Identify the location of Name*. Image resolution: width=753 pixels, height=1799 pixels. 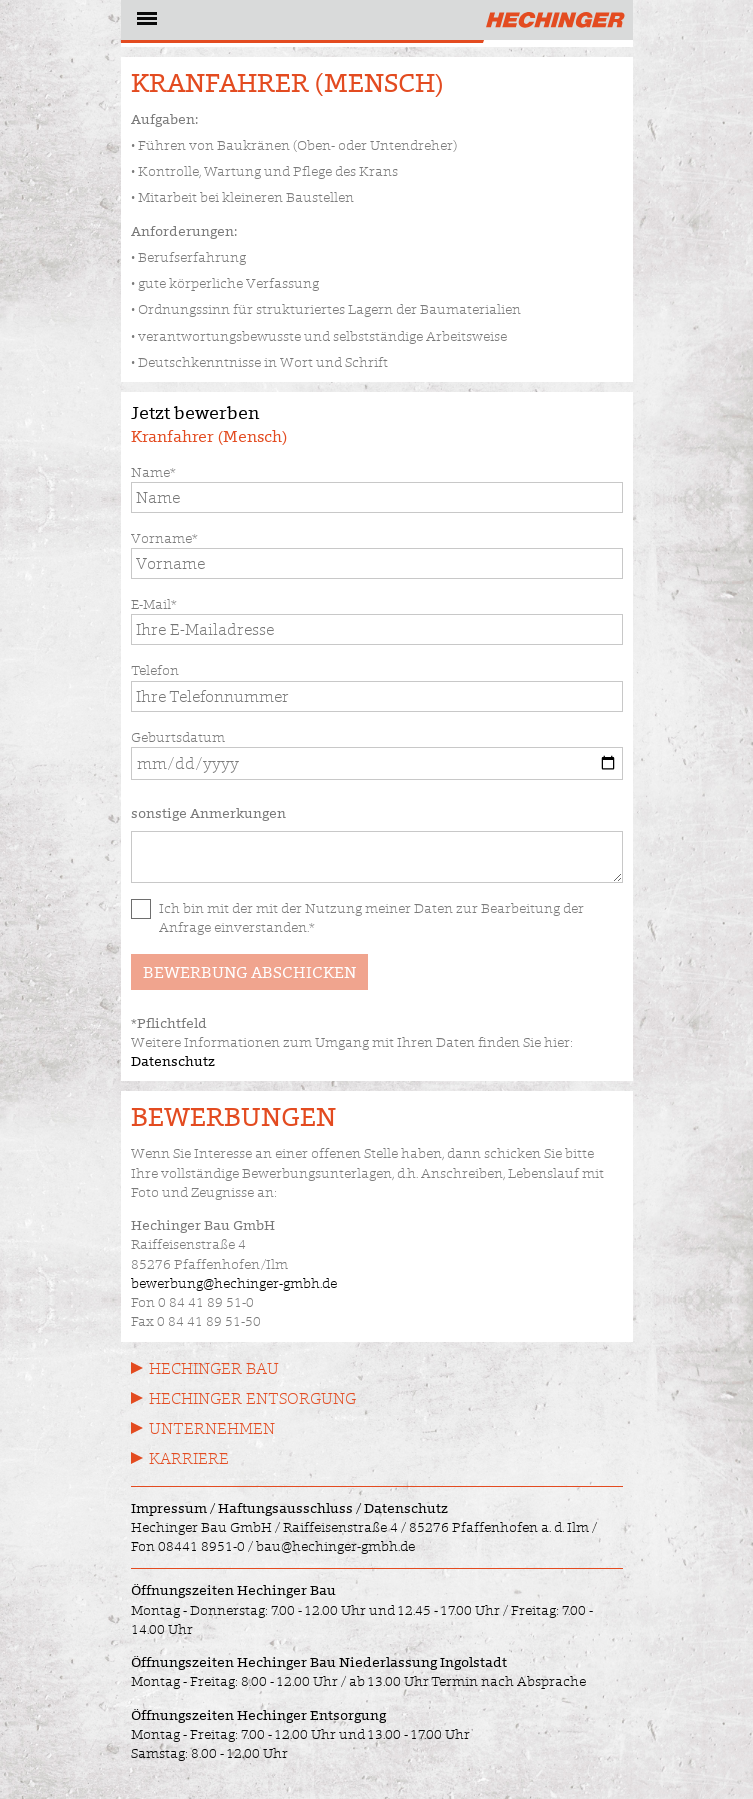
(153, 472).